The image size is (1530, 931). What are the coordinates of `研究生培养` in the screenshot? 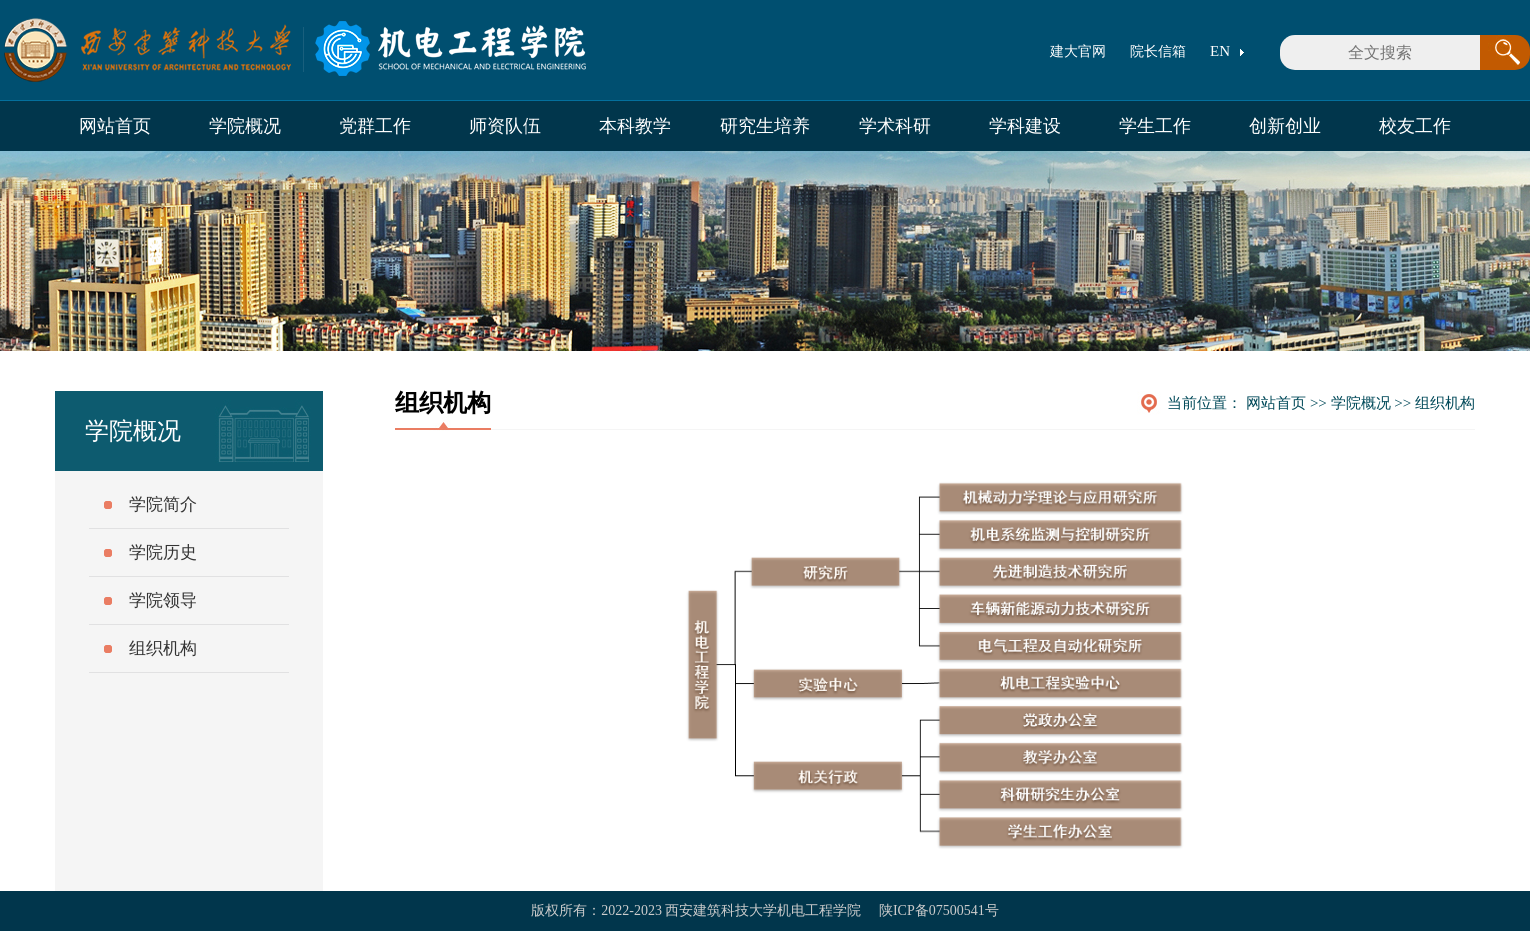 It's located at (765, 126).